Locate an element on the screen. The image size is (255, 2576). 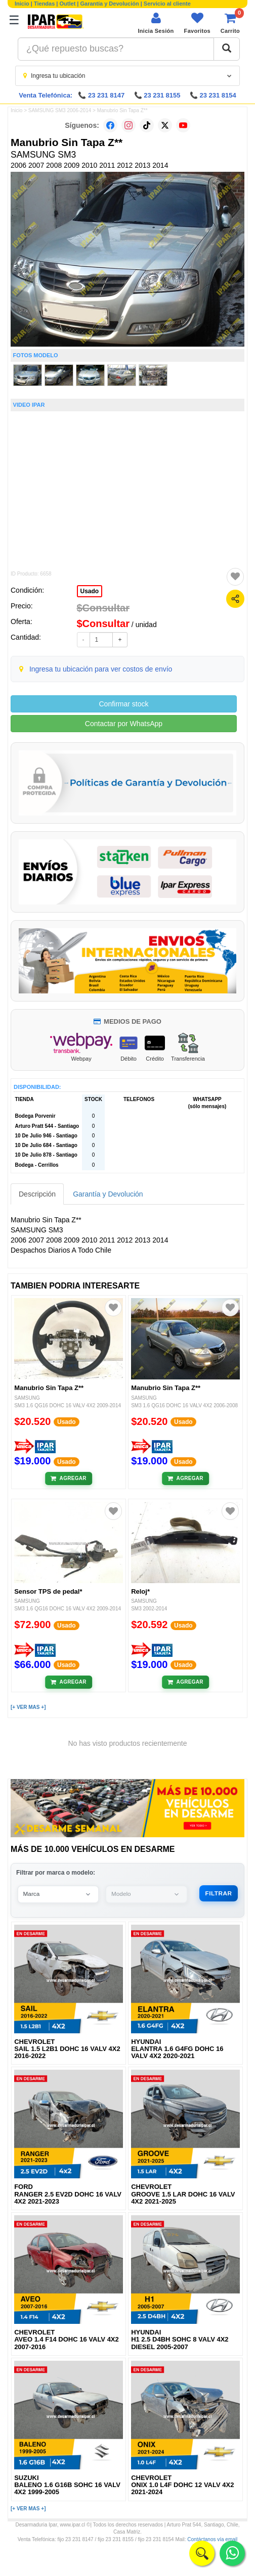
Descripción is located at coordinates (37, 1194).